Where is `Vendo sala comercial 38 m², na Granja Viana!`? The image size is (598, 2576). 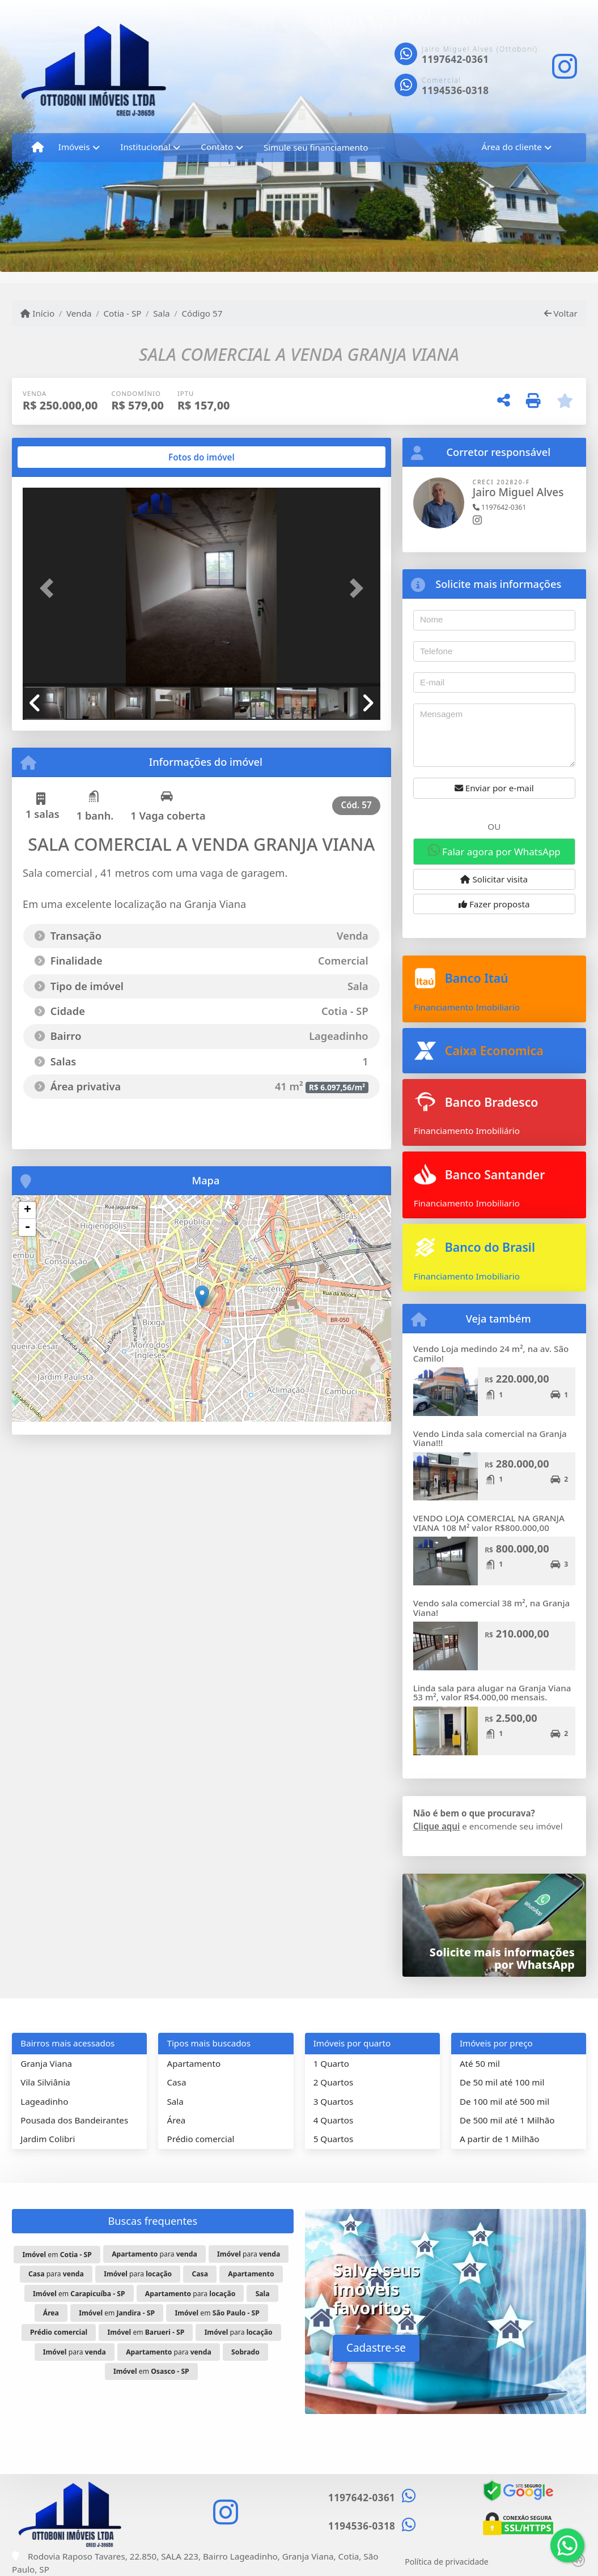
Vendo sala comercial 38 m², na Granja Viana! is located at coordinates (491, 1607).